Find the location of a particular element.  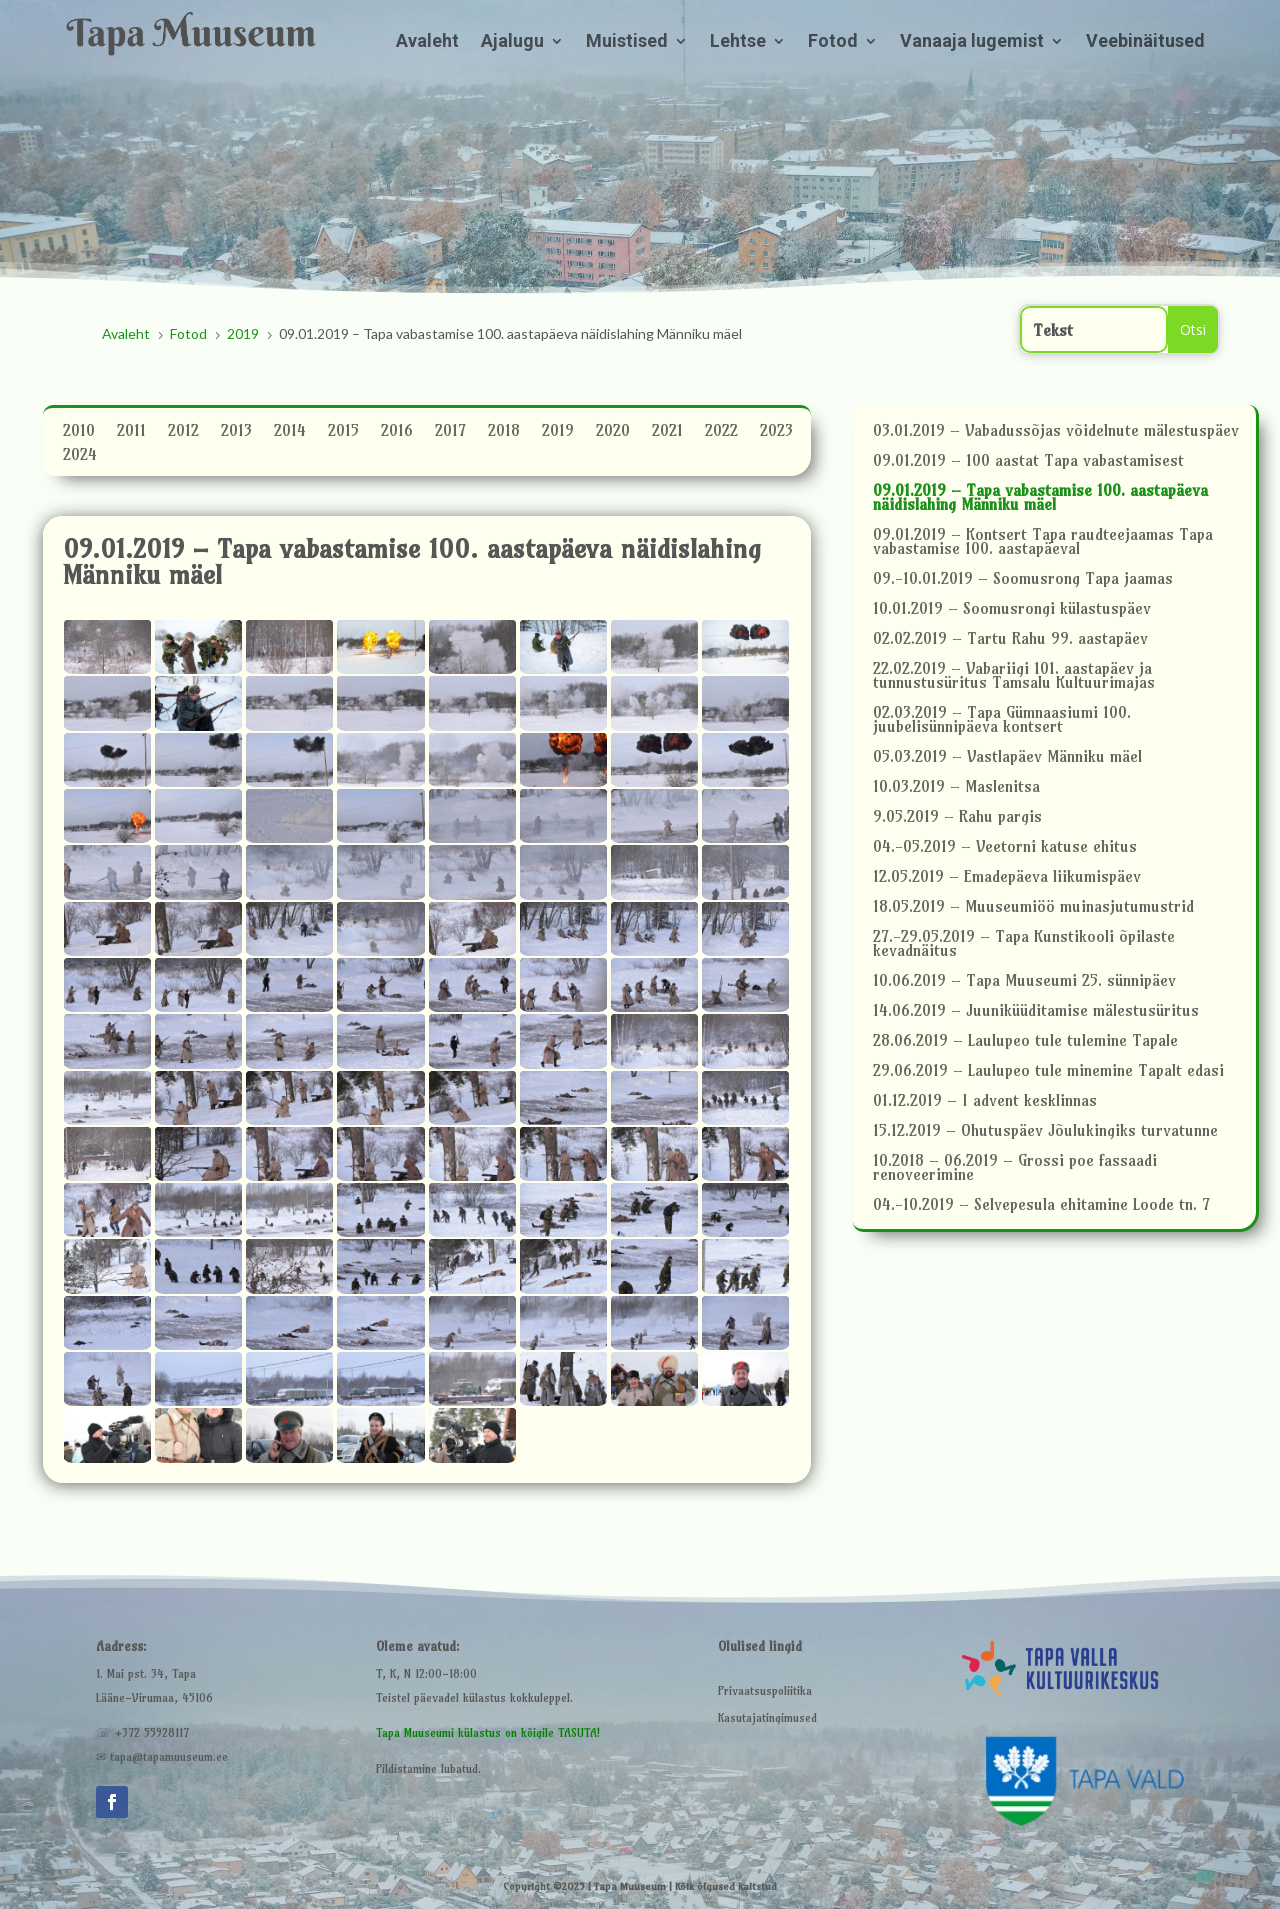

15.12.2019 – Ohutuspäev Jõulukingiks turvatunne is located at coordinates (1045, 1131).